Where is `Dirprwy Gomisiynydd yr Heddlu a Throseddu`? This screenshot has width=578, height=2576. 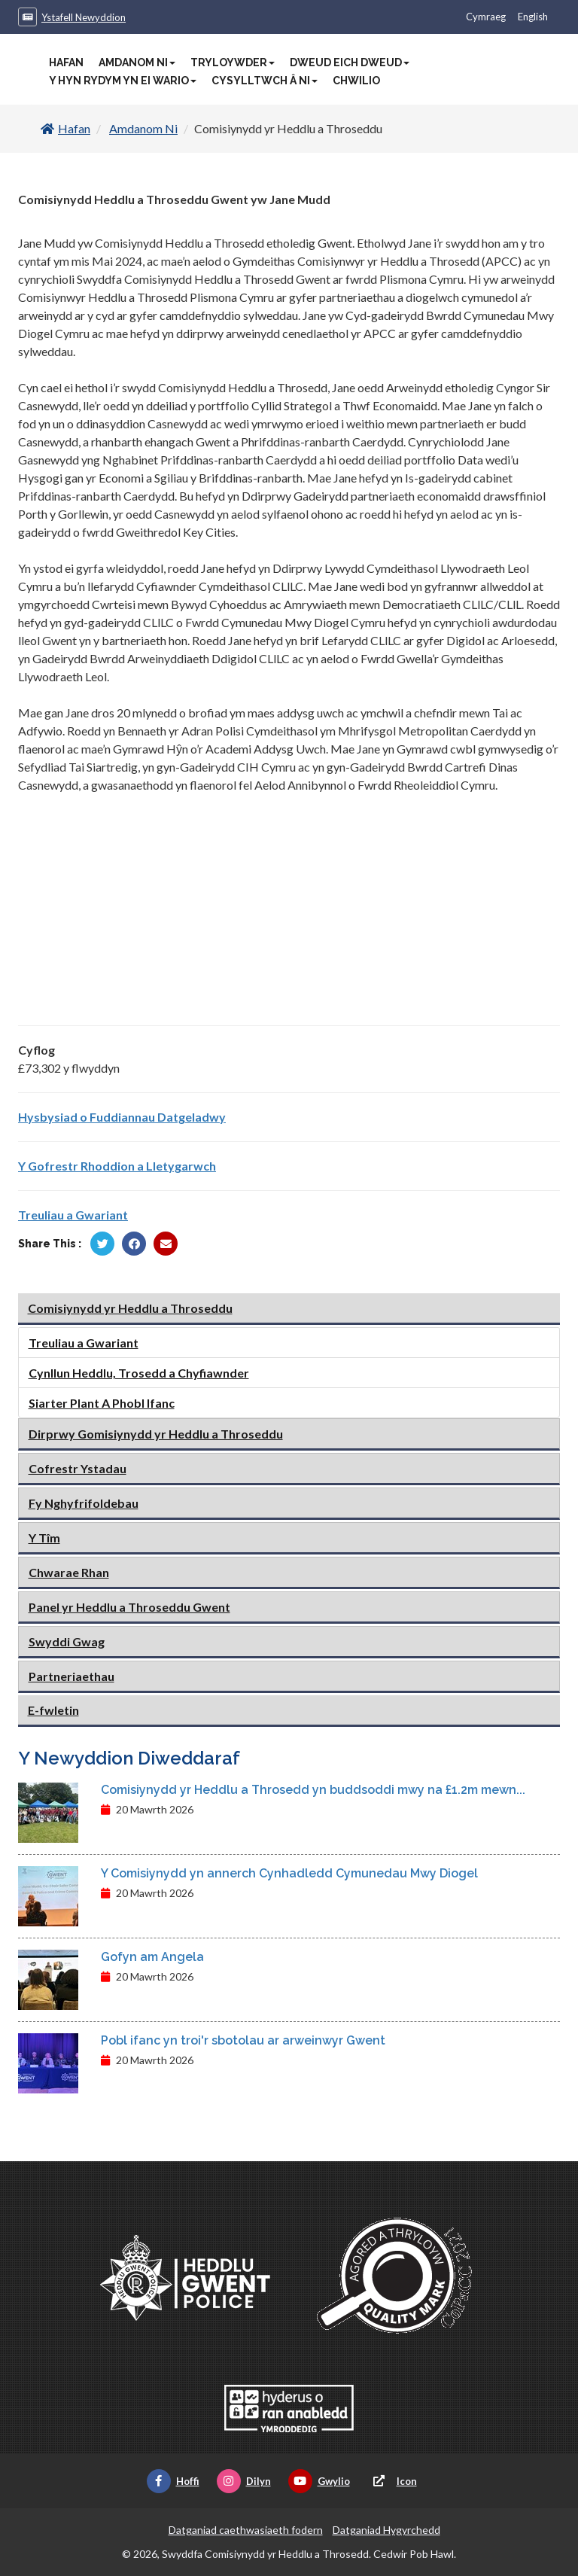 Dirprwy Gomisiynydd yr Heddlu a Throseddu is located at coordinates (156, 1434).